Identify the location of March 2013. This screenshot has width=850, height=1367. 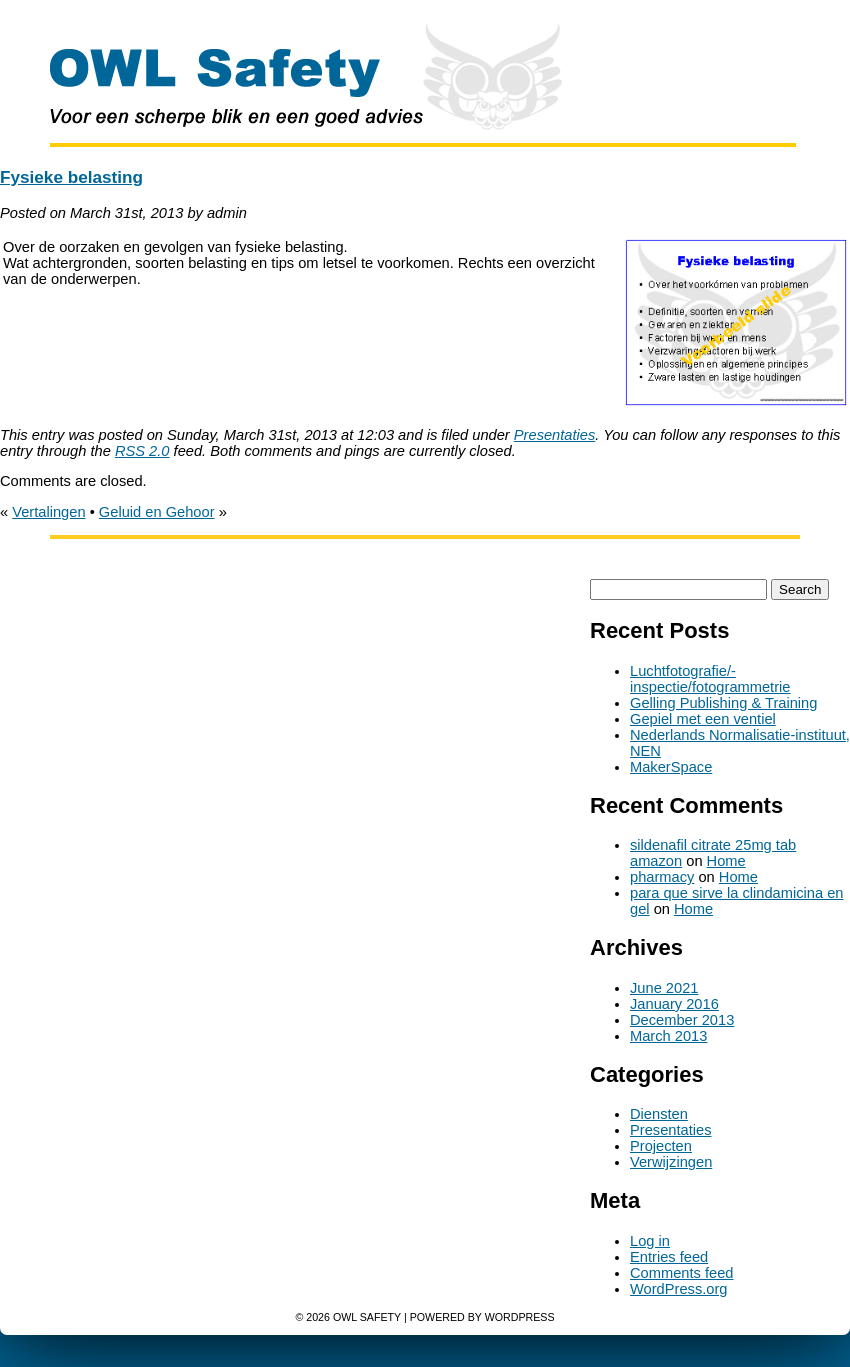
(668, 1036).